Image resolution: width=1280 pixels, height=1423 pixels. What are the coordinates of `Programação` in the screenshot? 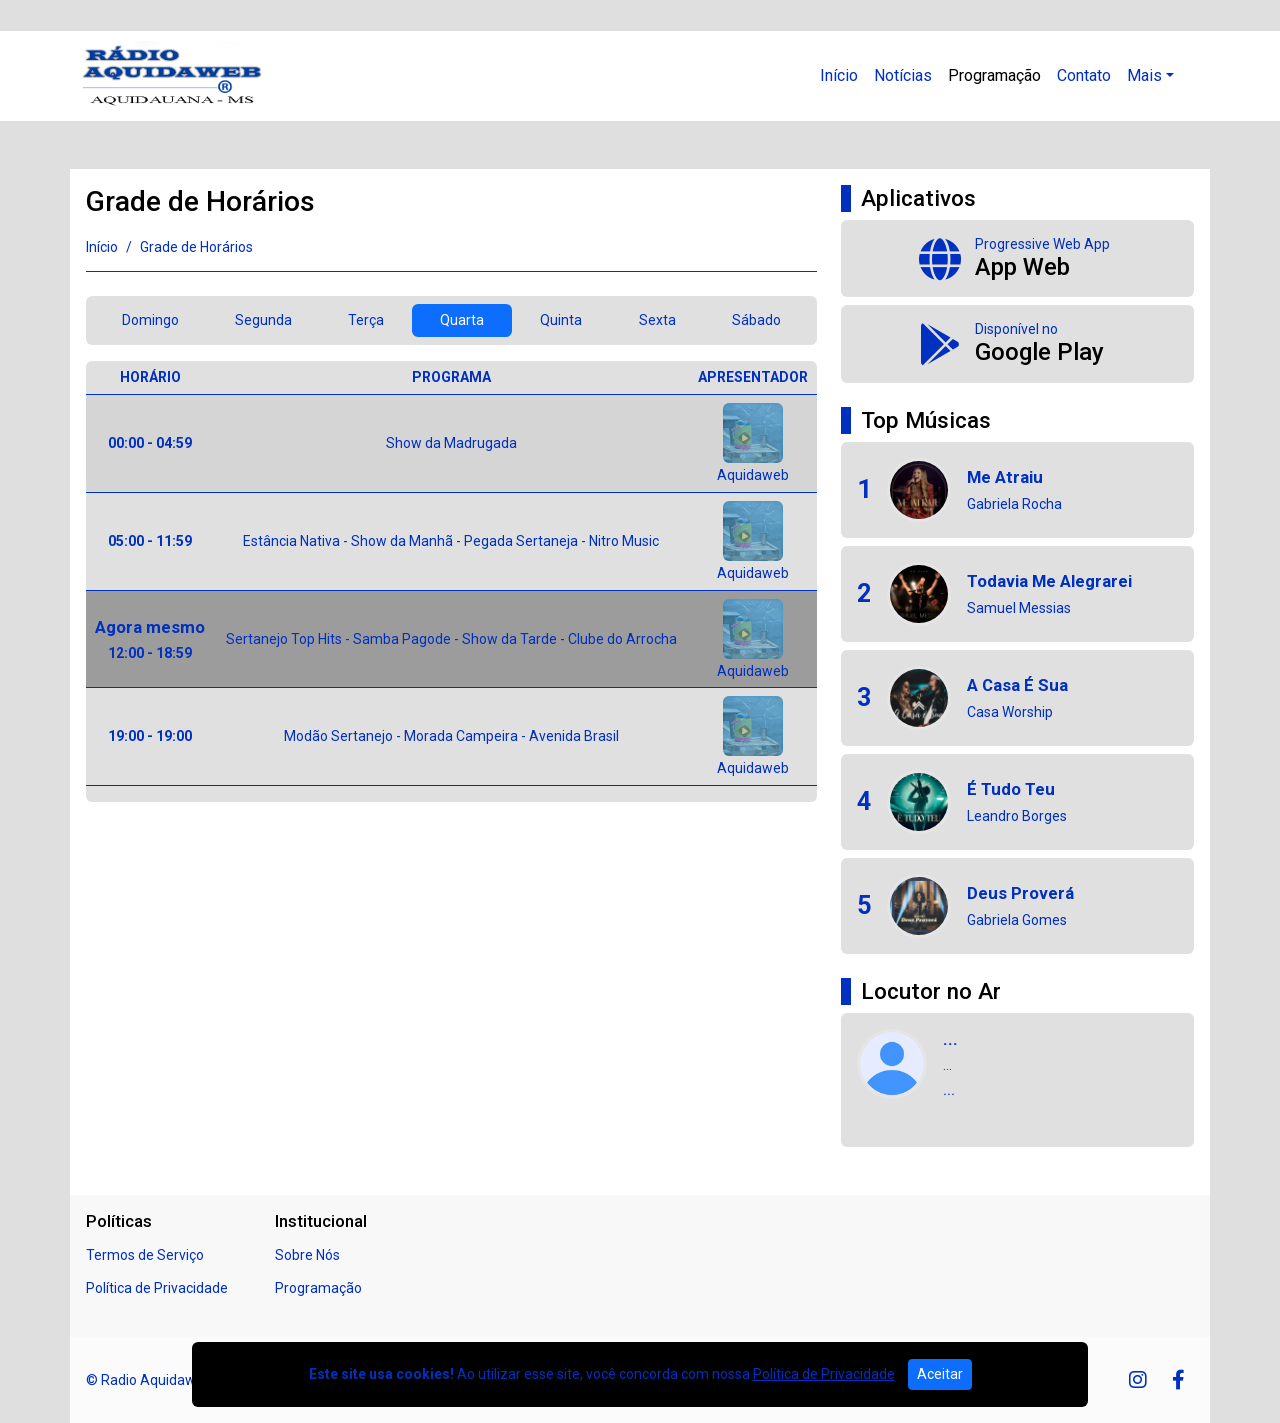 It's located at (994, 75).